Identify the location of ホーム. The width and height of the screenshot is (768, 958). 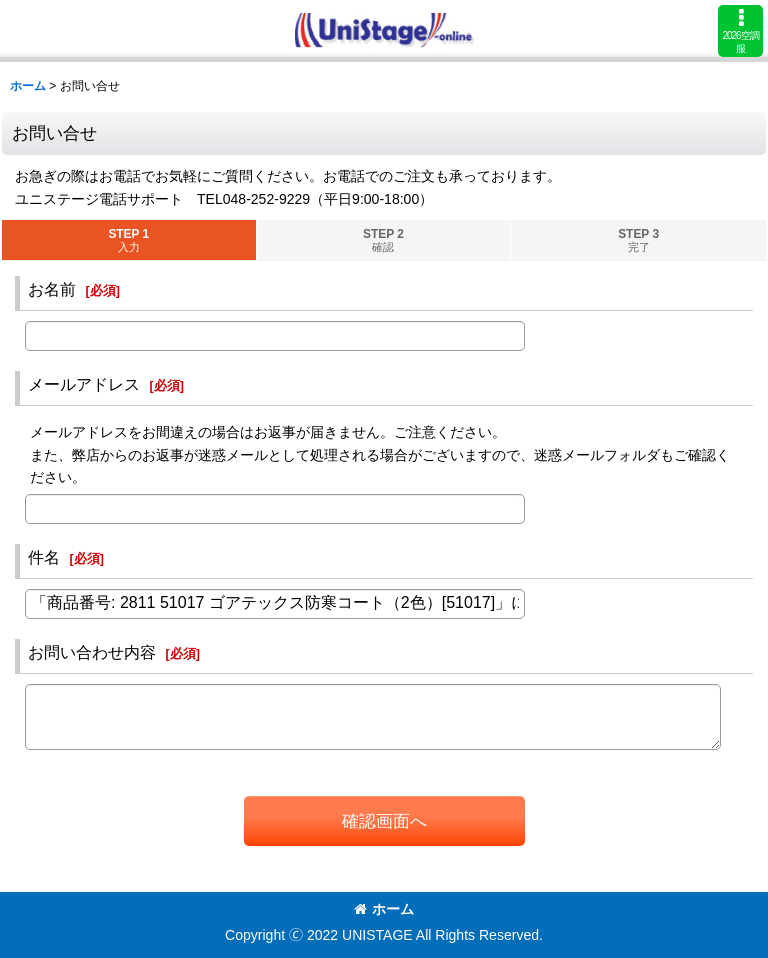
(384, 909).